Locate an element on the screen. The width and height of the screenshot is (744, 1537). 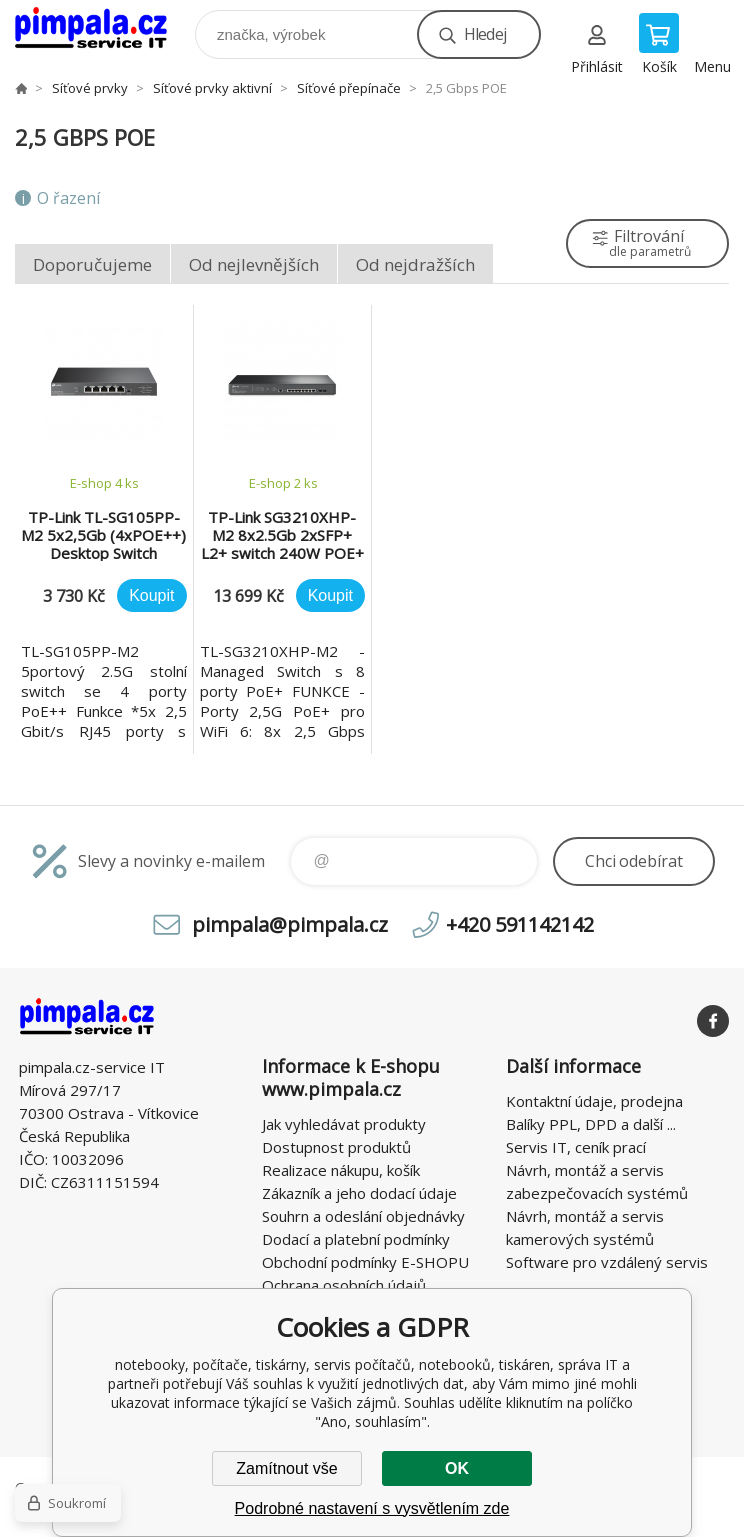
Doporučujeme is located at coordinates (92, 264).